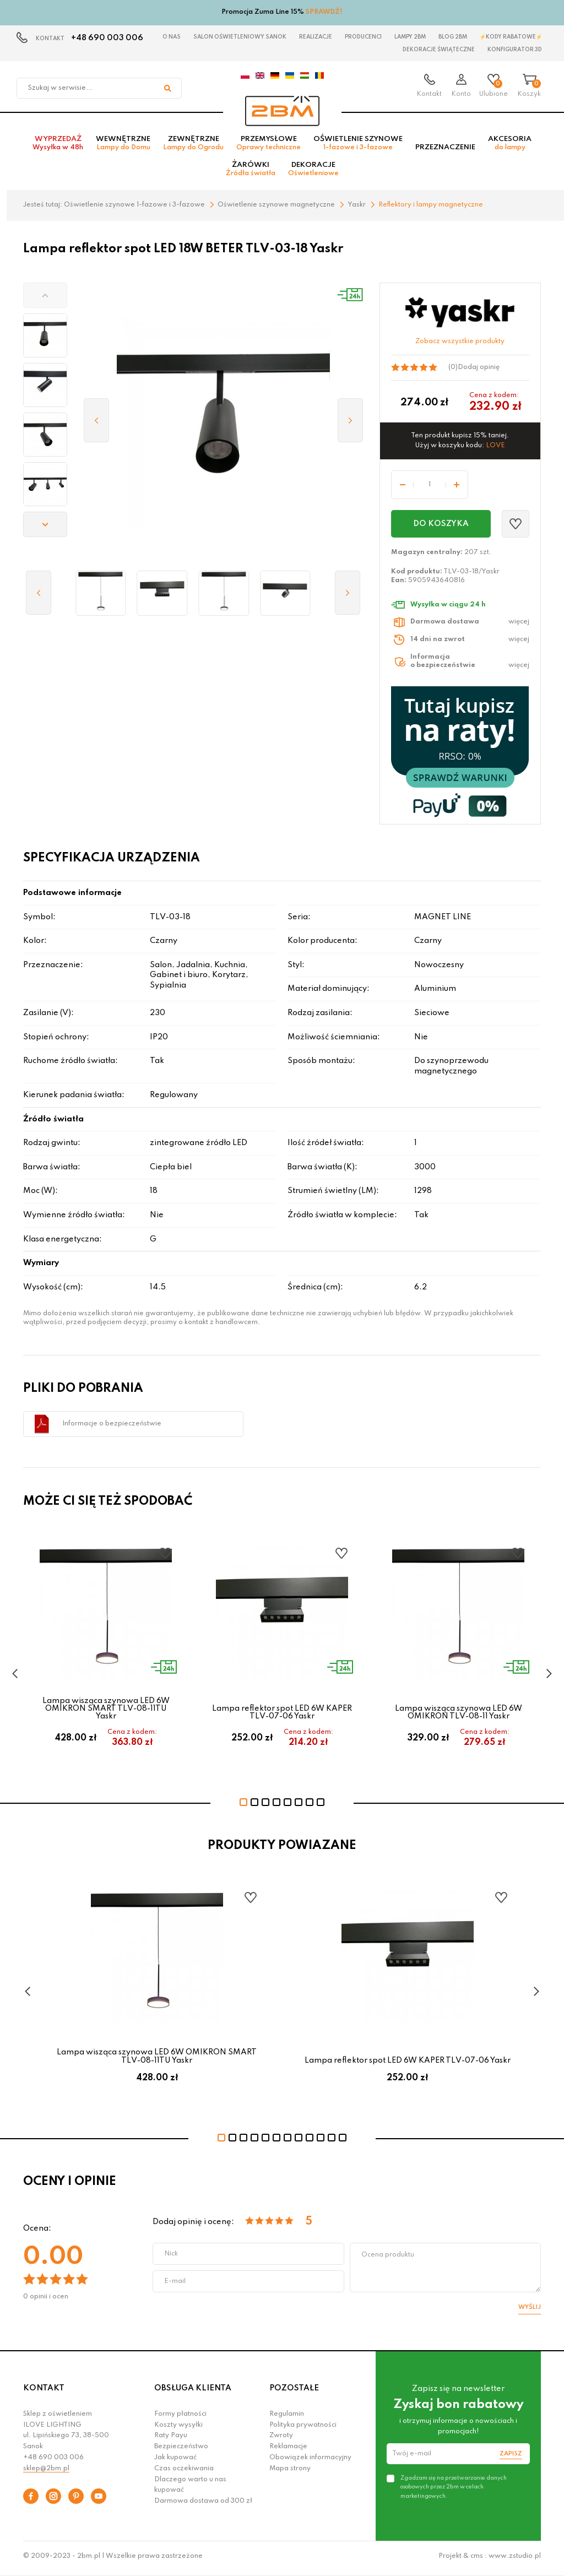 This screenshot has height=2576, width=564. What do you see at coordinates (203, 2505) in the screenshot?
I see `Darmowa dostawa od 300 zł` at bounding box center [203, 2505].